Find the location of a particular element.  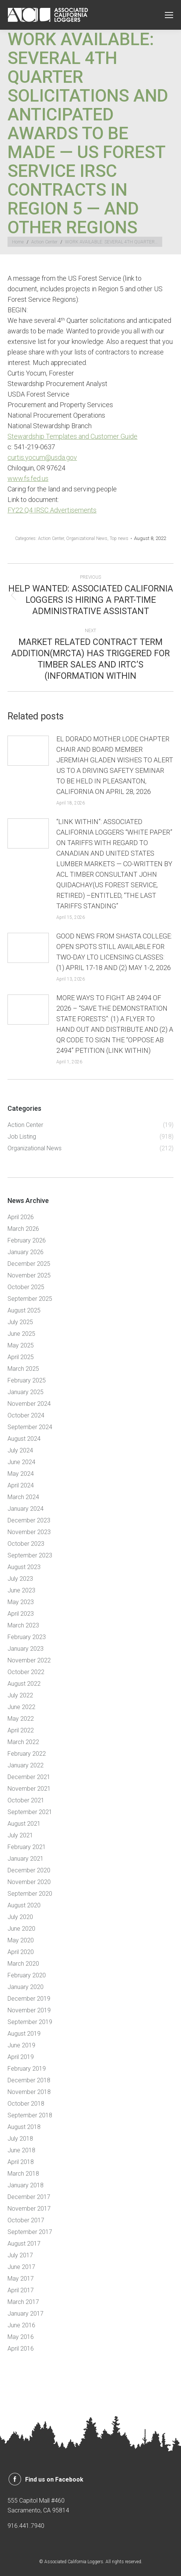

March 2022 is located at coordinates (23, 1742).